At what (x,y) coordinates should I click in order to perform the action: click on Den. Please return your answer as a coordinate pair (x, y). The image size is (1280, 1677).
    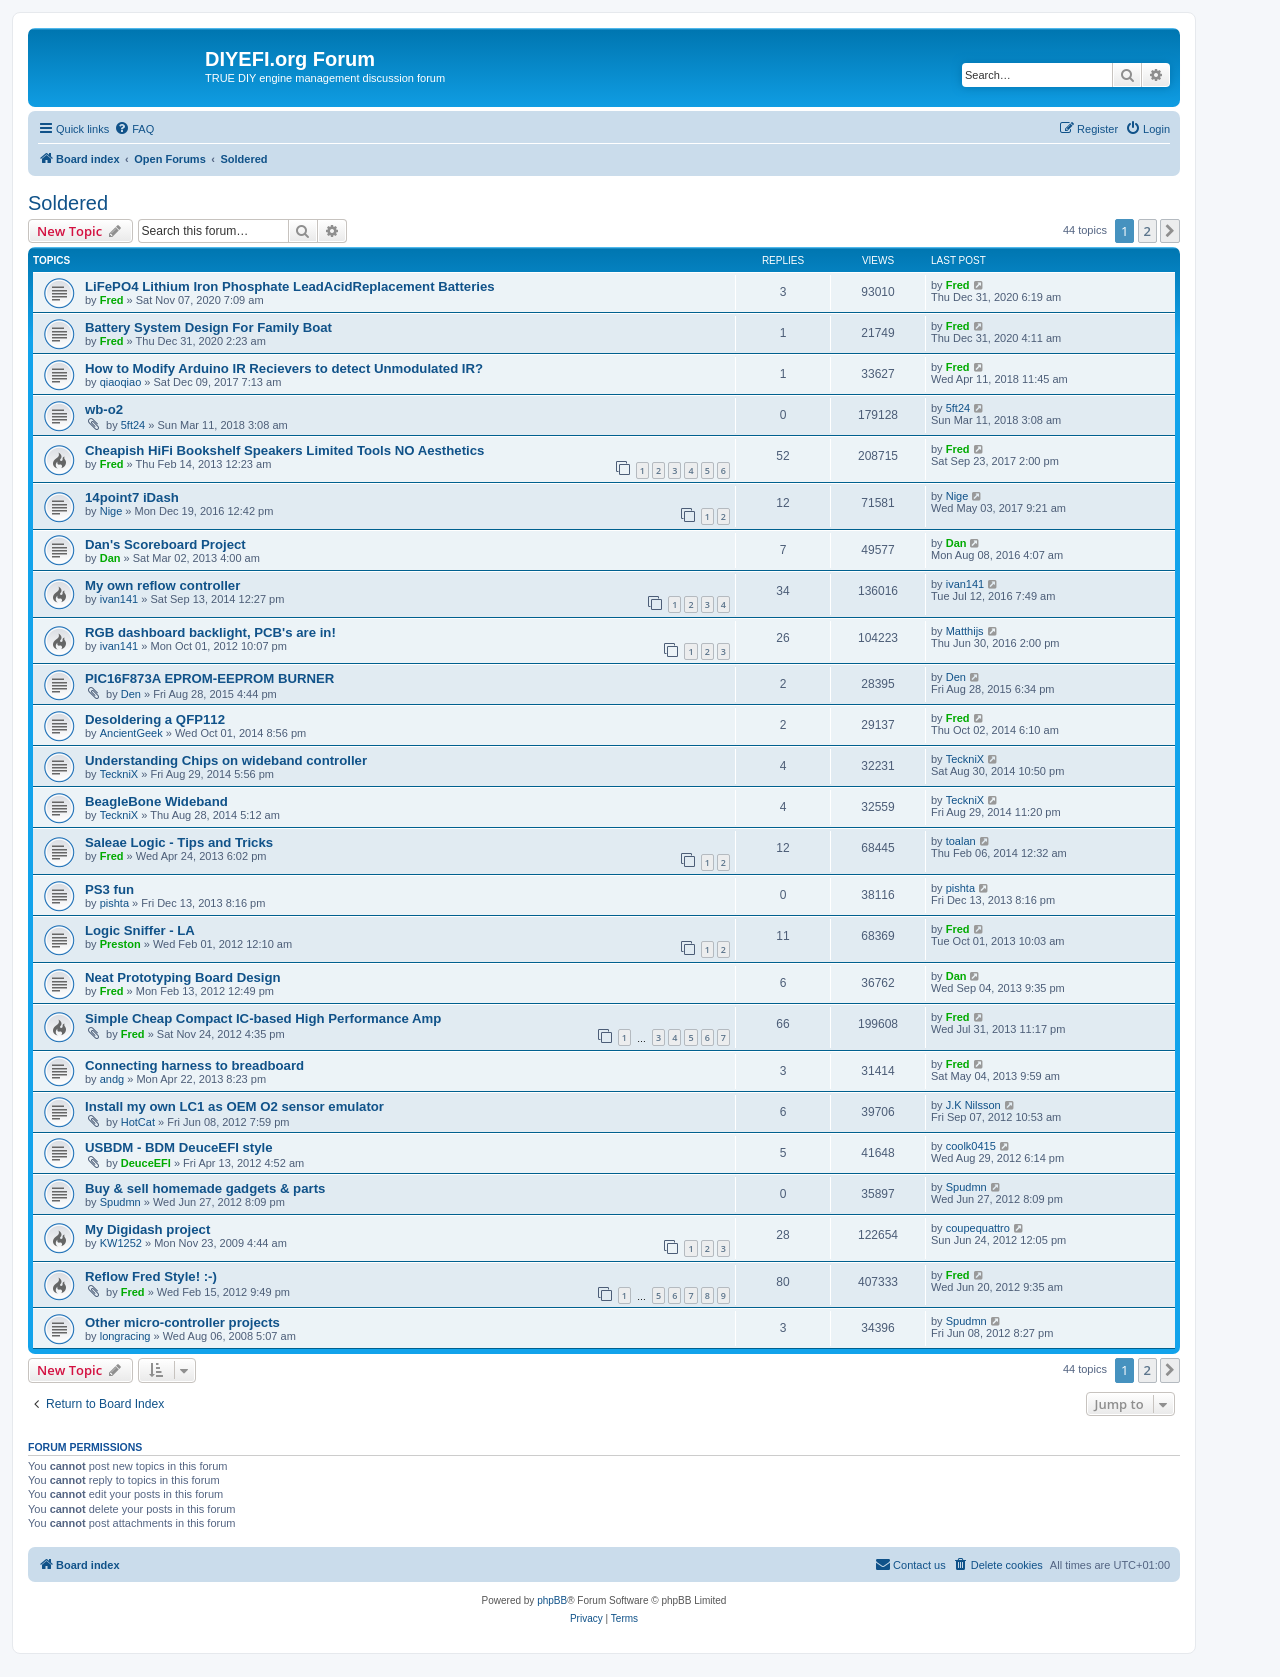
    Looking at the image, I should click on (131, 694).